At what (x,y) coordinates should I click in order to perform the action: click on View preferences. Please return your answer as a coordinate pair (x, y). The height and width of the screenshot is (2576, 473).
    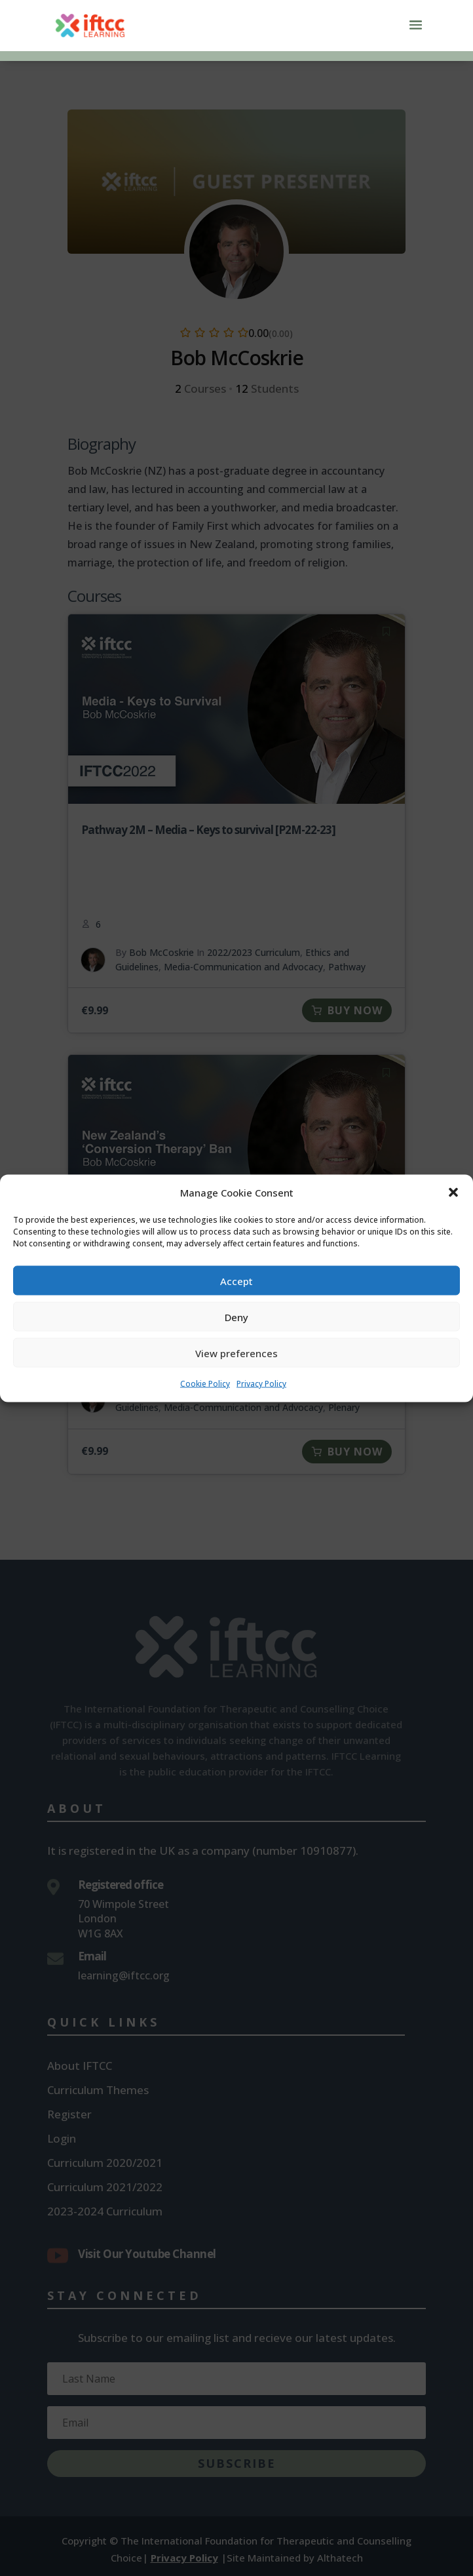
    Looking at the image, I should click on (236, 1367).